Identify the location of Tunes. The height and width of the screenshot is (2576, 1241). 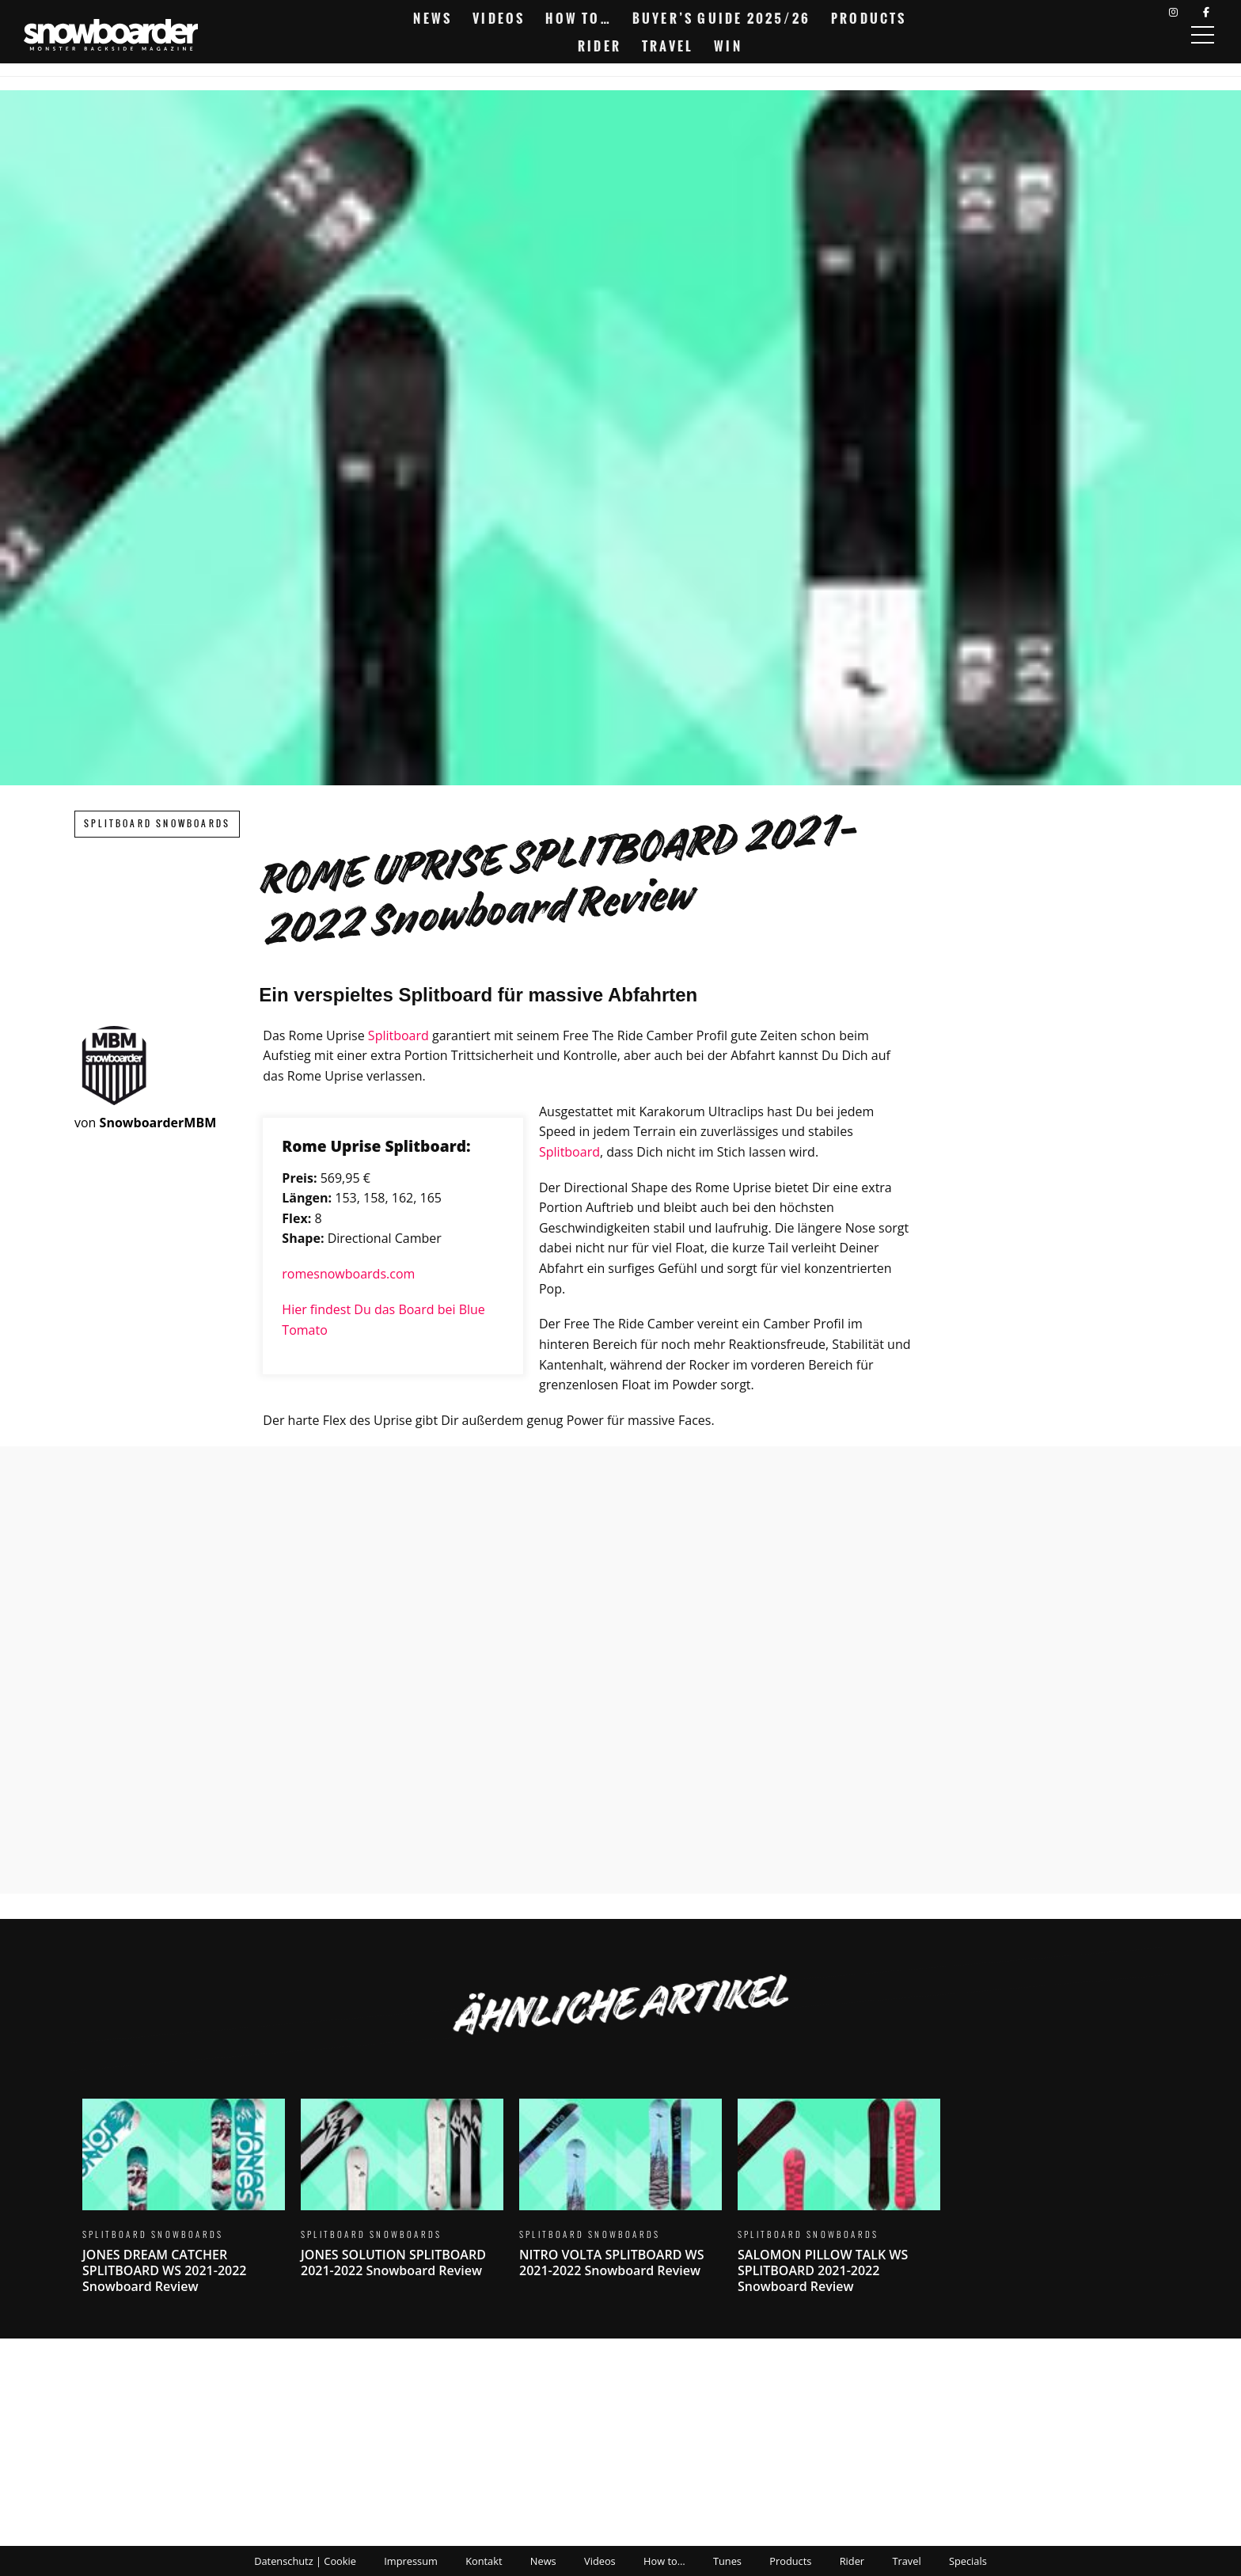
(727, 2561).